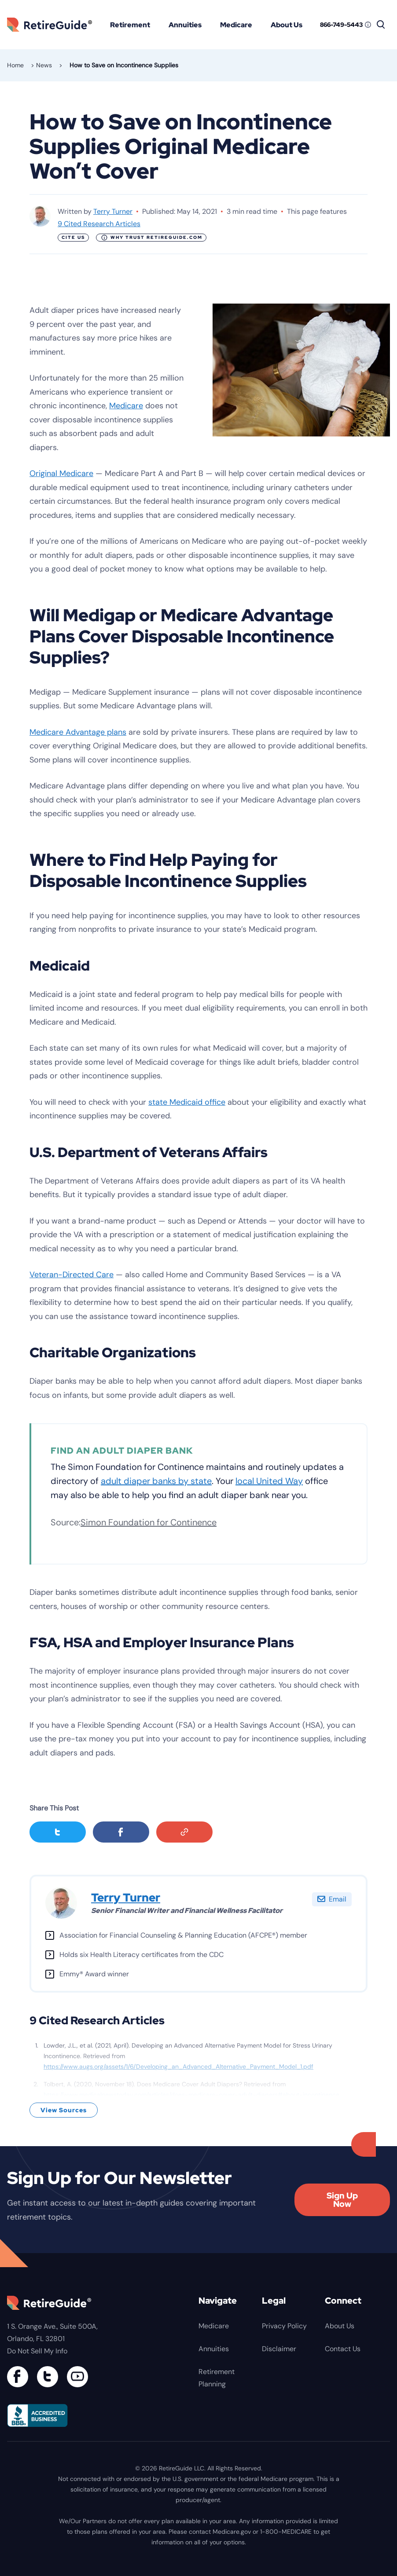 This screenshot has height=2576, width=397. What do you see at coordinates (99, 223) in the screenshot?
I see `9 Cited Research Articles` at bounding box center [99, 223].